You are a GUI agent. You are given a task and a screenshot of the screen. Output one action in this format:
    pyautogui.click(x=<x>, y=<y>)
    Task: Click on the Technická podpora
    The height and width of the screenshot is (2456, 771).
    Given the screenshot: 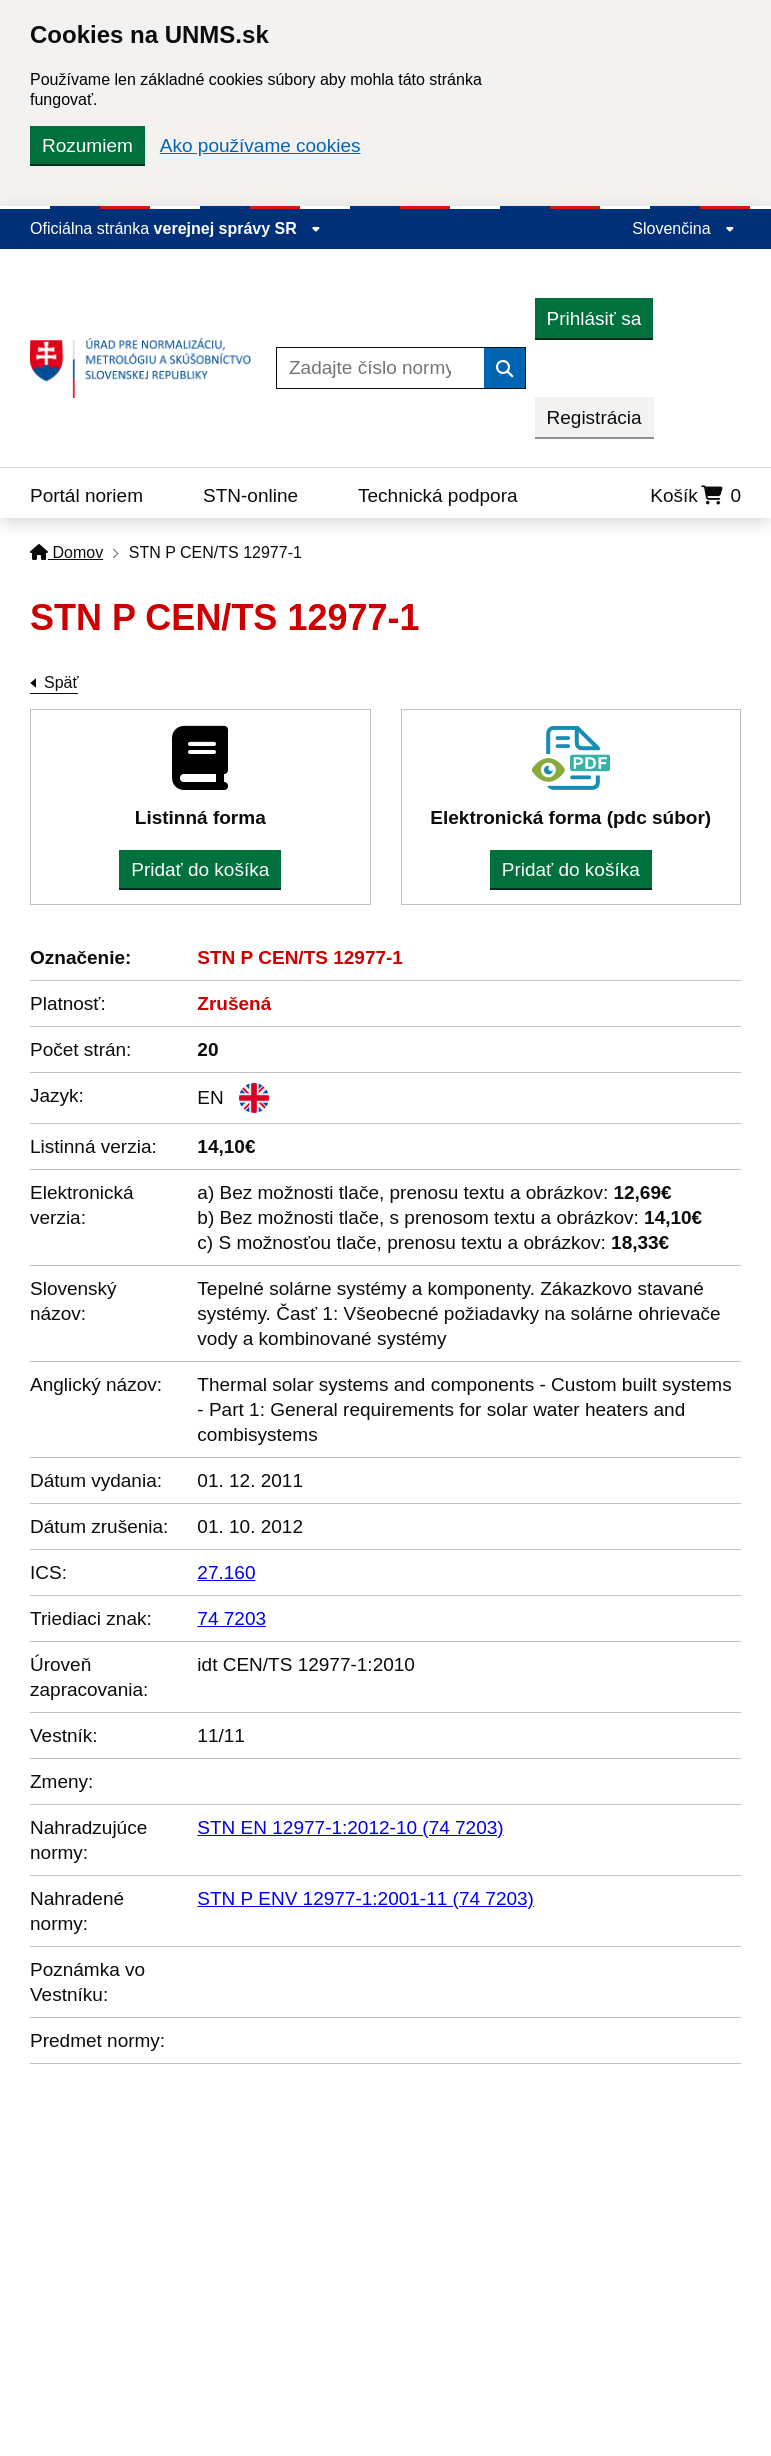 What is the action you would take?
    pyautogui.click(x=438, y=495)
    